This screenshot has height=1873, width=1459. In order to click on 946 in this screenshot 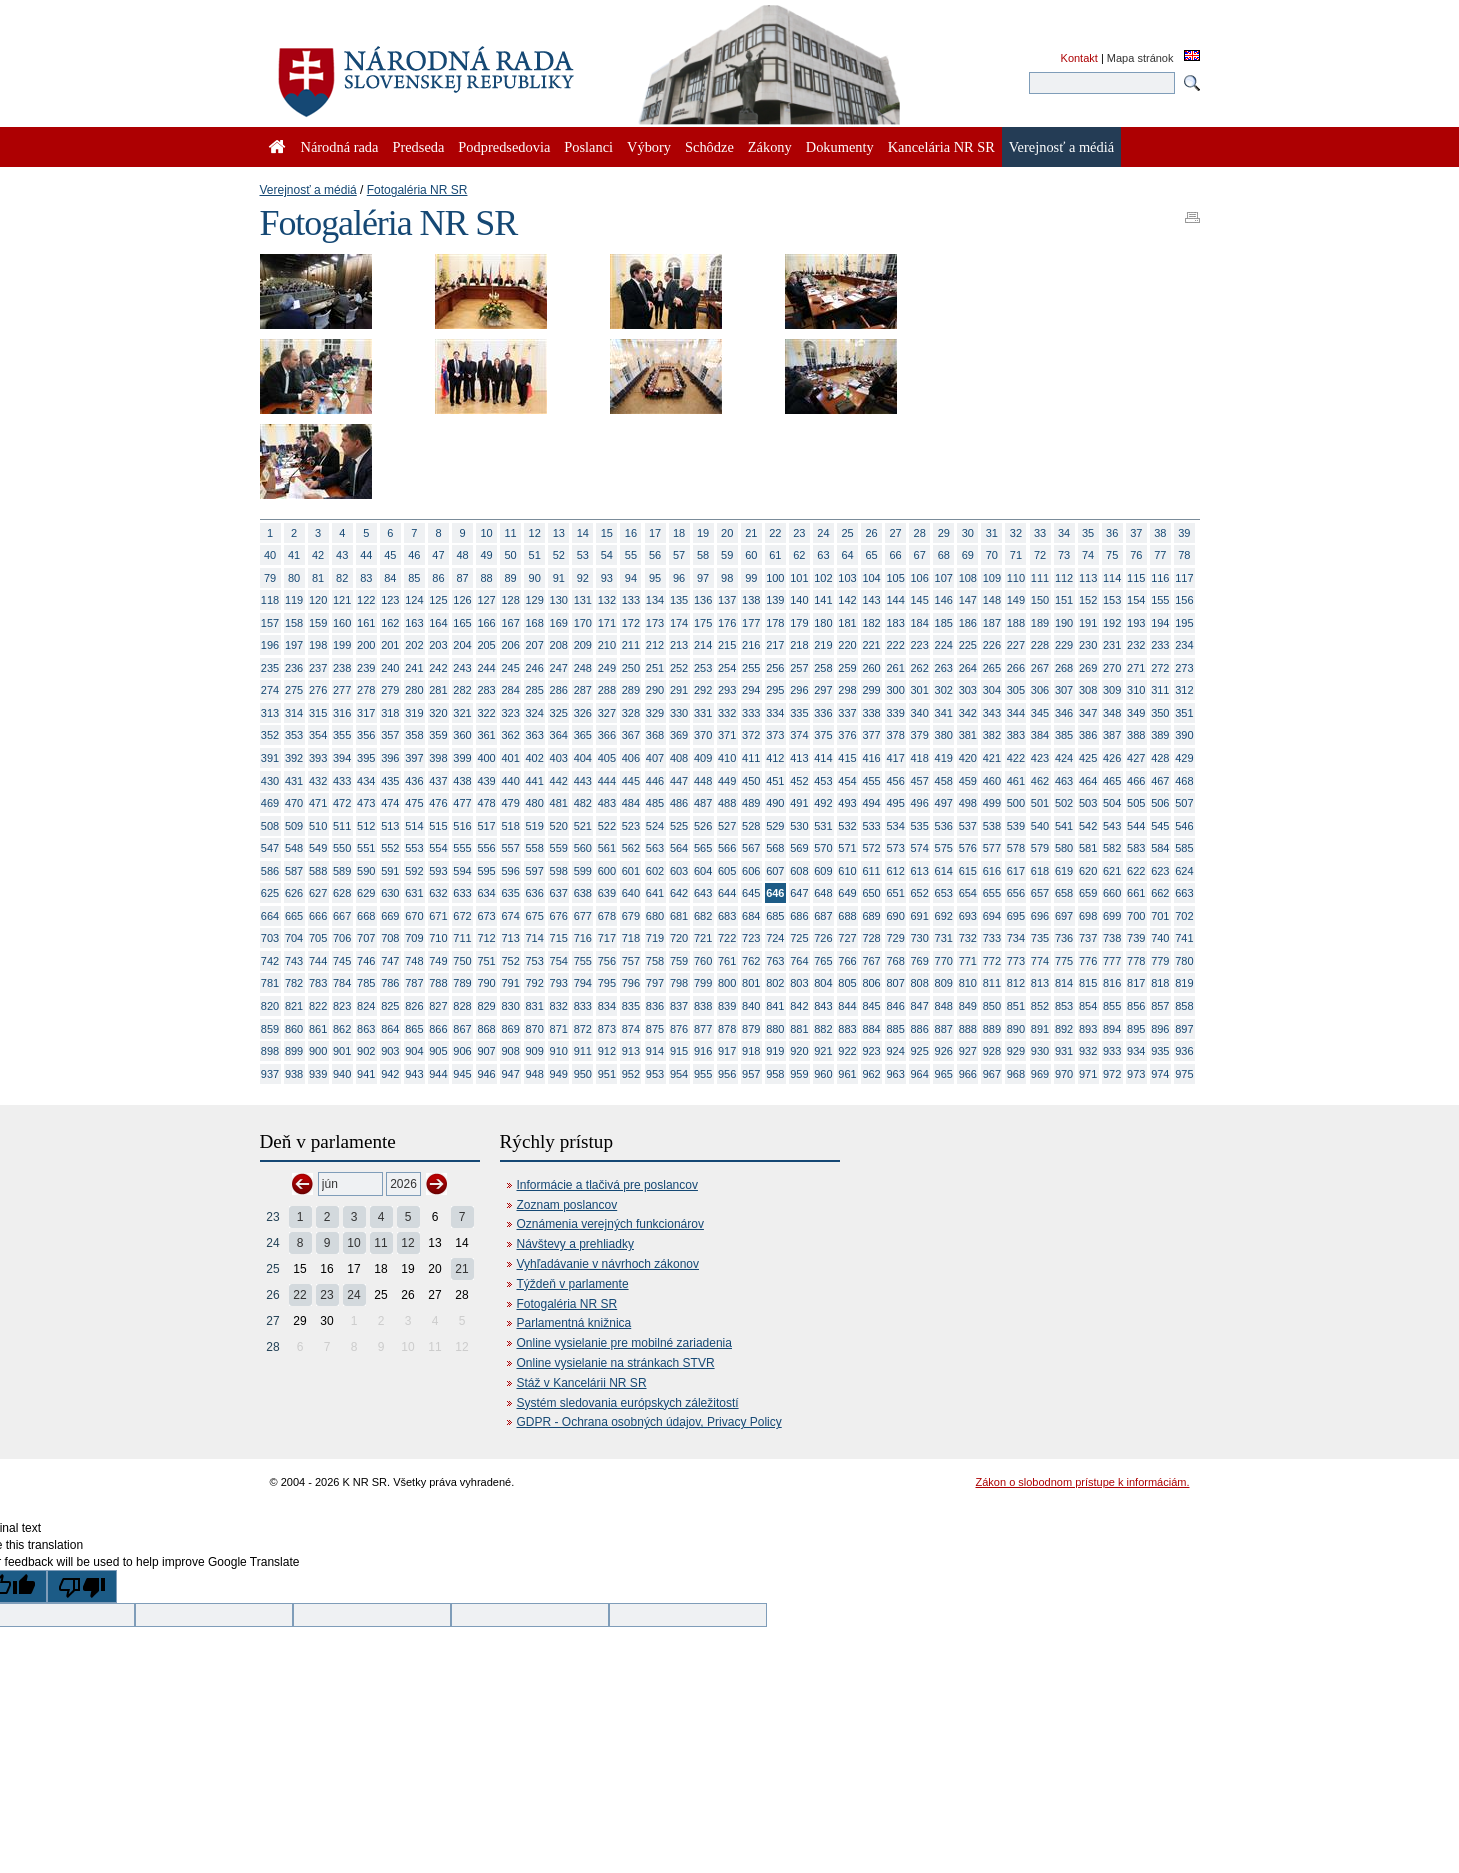, I will do `click(486, 1074)`.